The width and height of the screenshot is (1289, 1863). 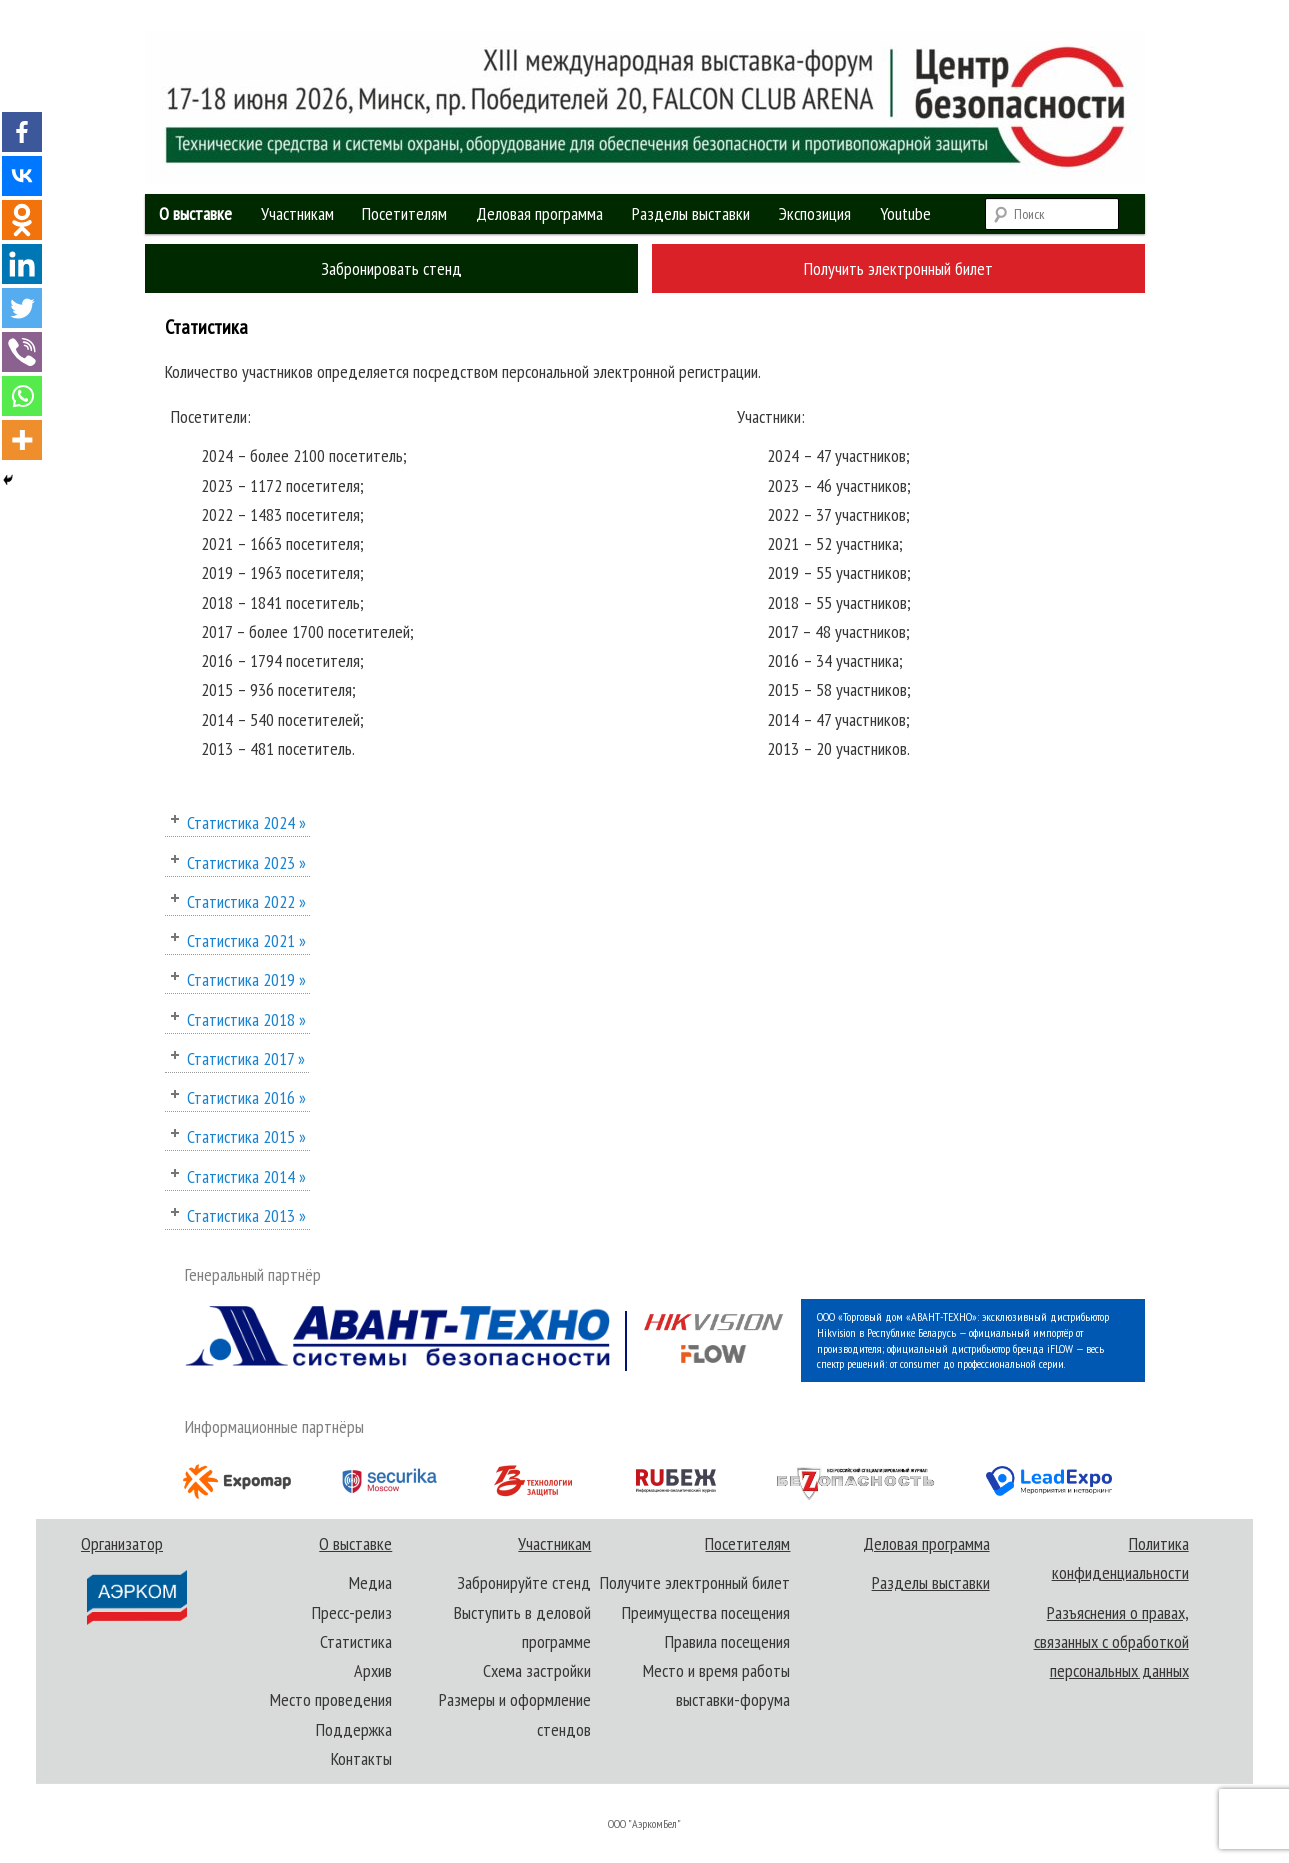 What do you see at coordinates (356, 1641) in the screenshot?
I see `Статистика` at bounding box center [356, 1641].